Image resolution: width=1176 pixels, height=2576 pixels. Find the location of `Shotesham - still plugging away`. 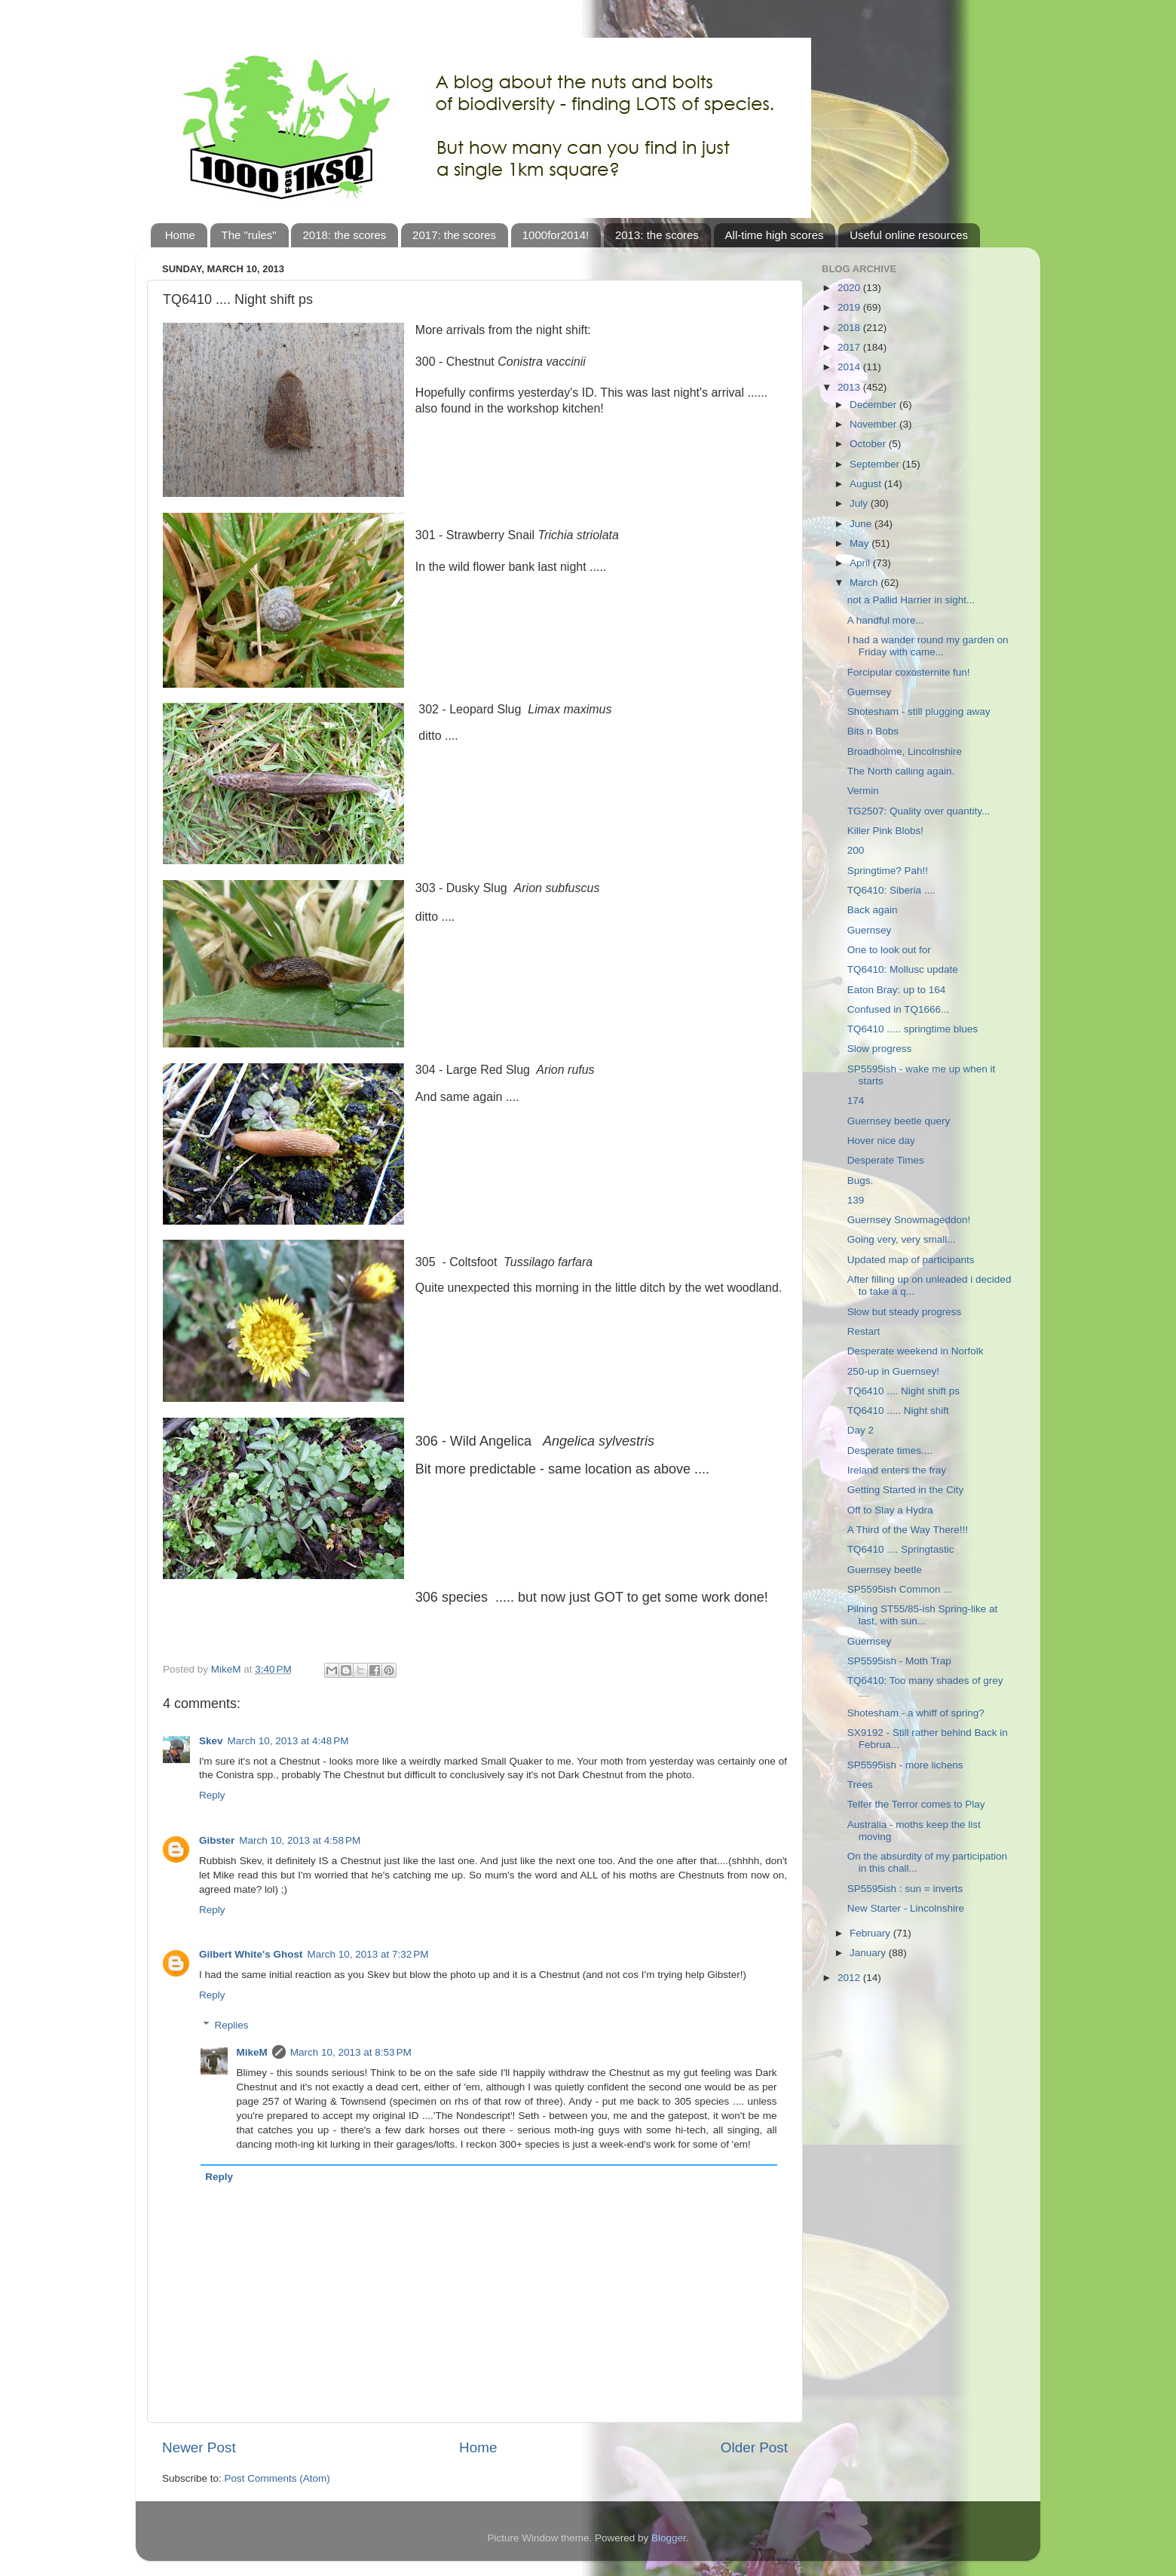

Shotesham - still plugging away is located at coordinates (919, 711).